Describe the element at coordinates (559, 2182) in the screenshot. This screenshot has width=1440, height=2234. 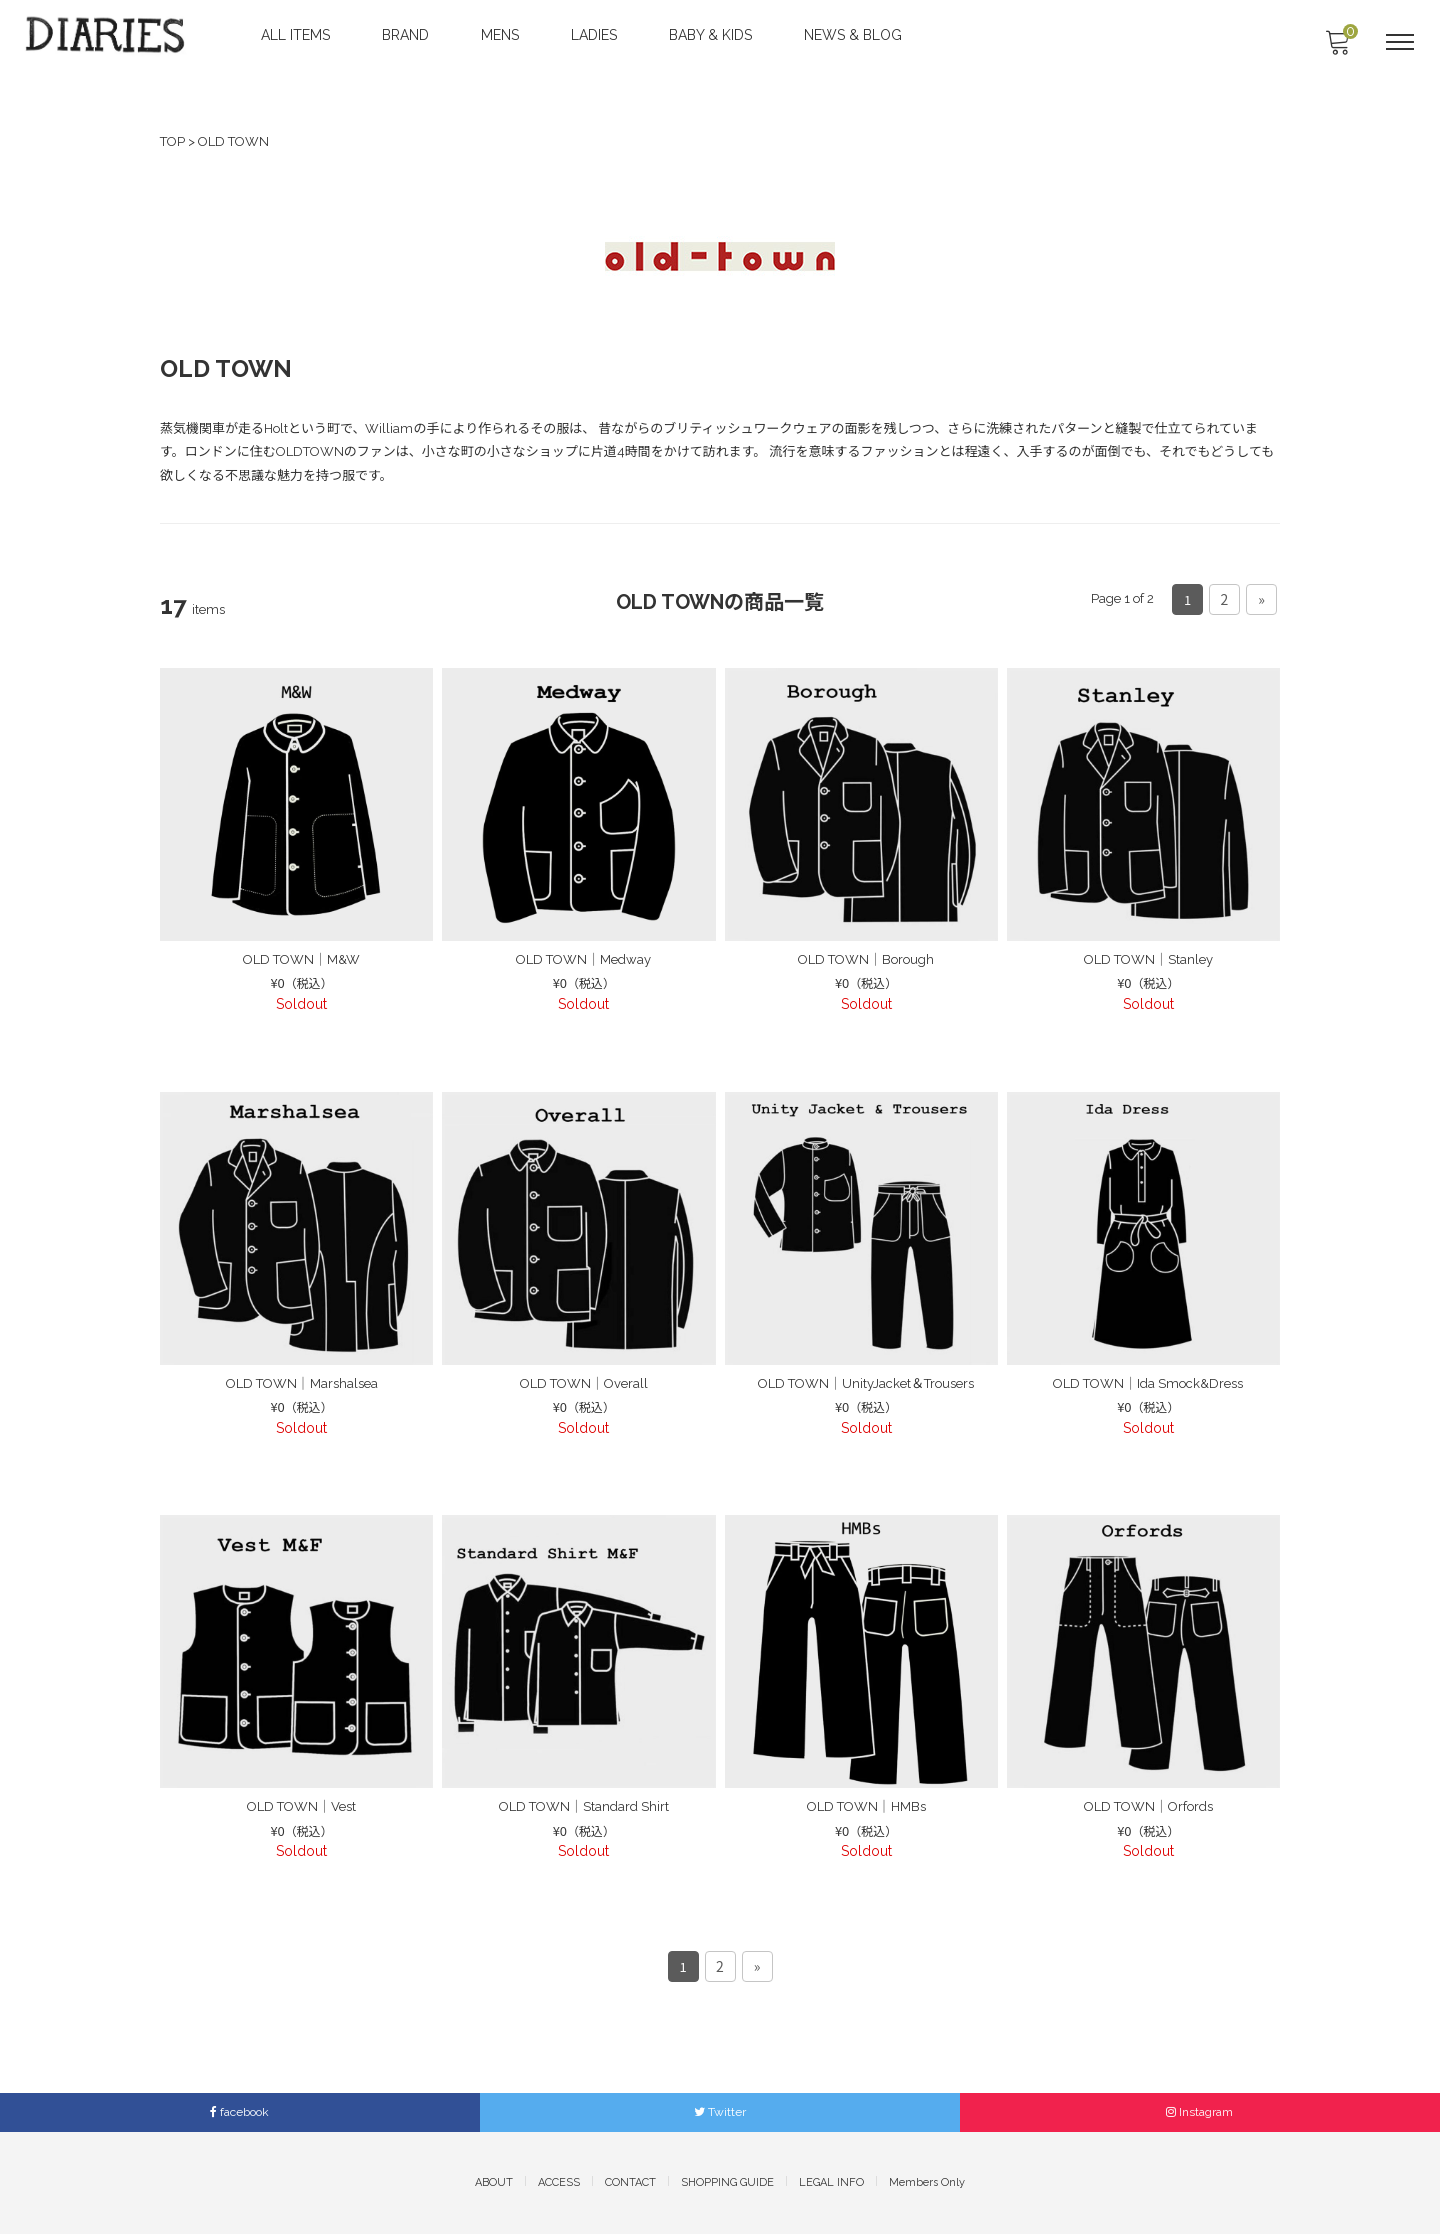
I see `ACCESS` at that location.